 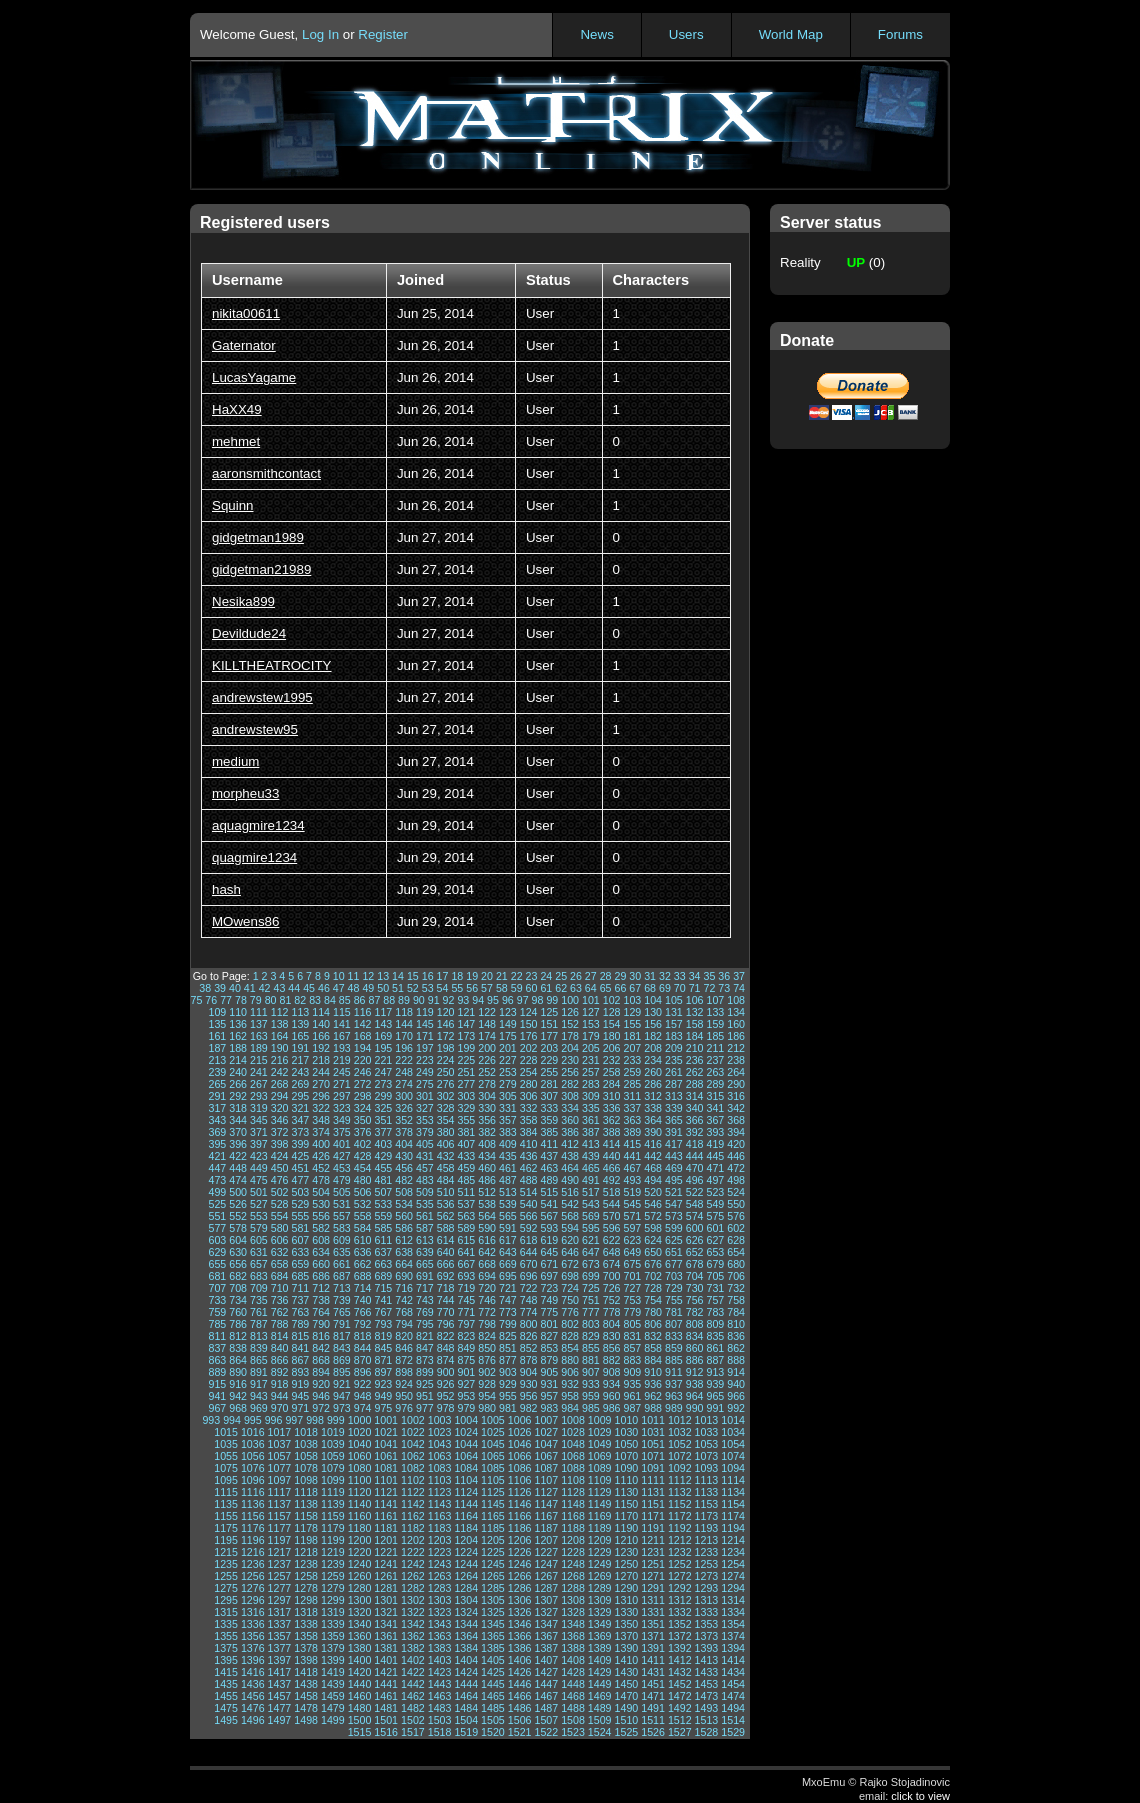 I want to click on 196, so click(x=404, y=1048).